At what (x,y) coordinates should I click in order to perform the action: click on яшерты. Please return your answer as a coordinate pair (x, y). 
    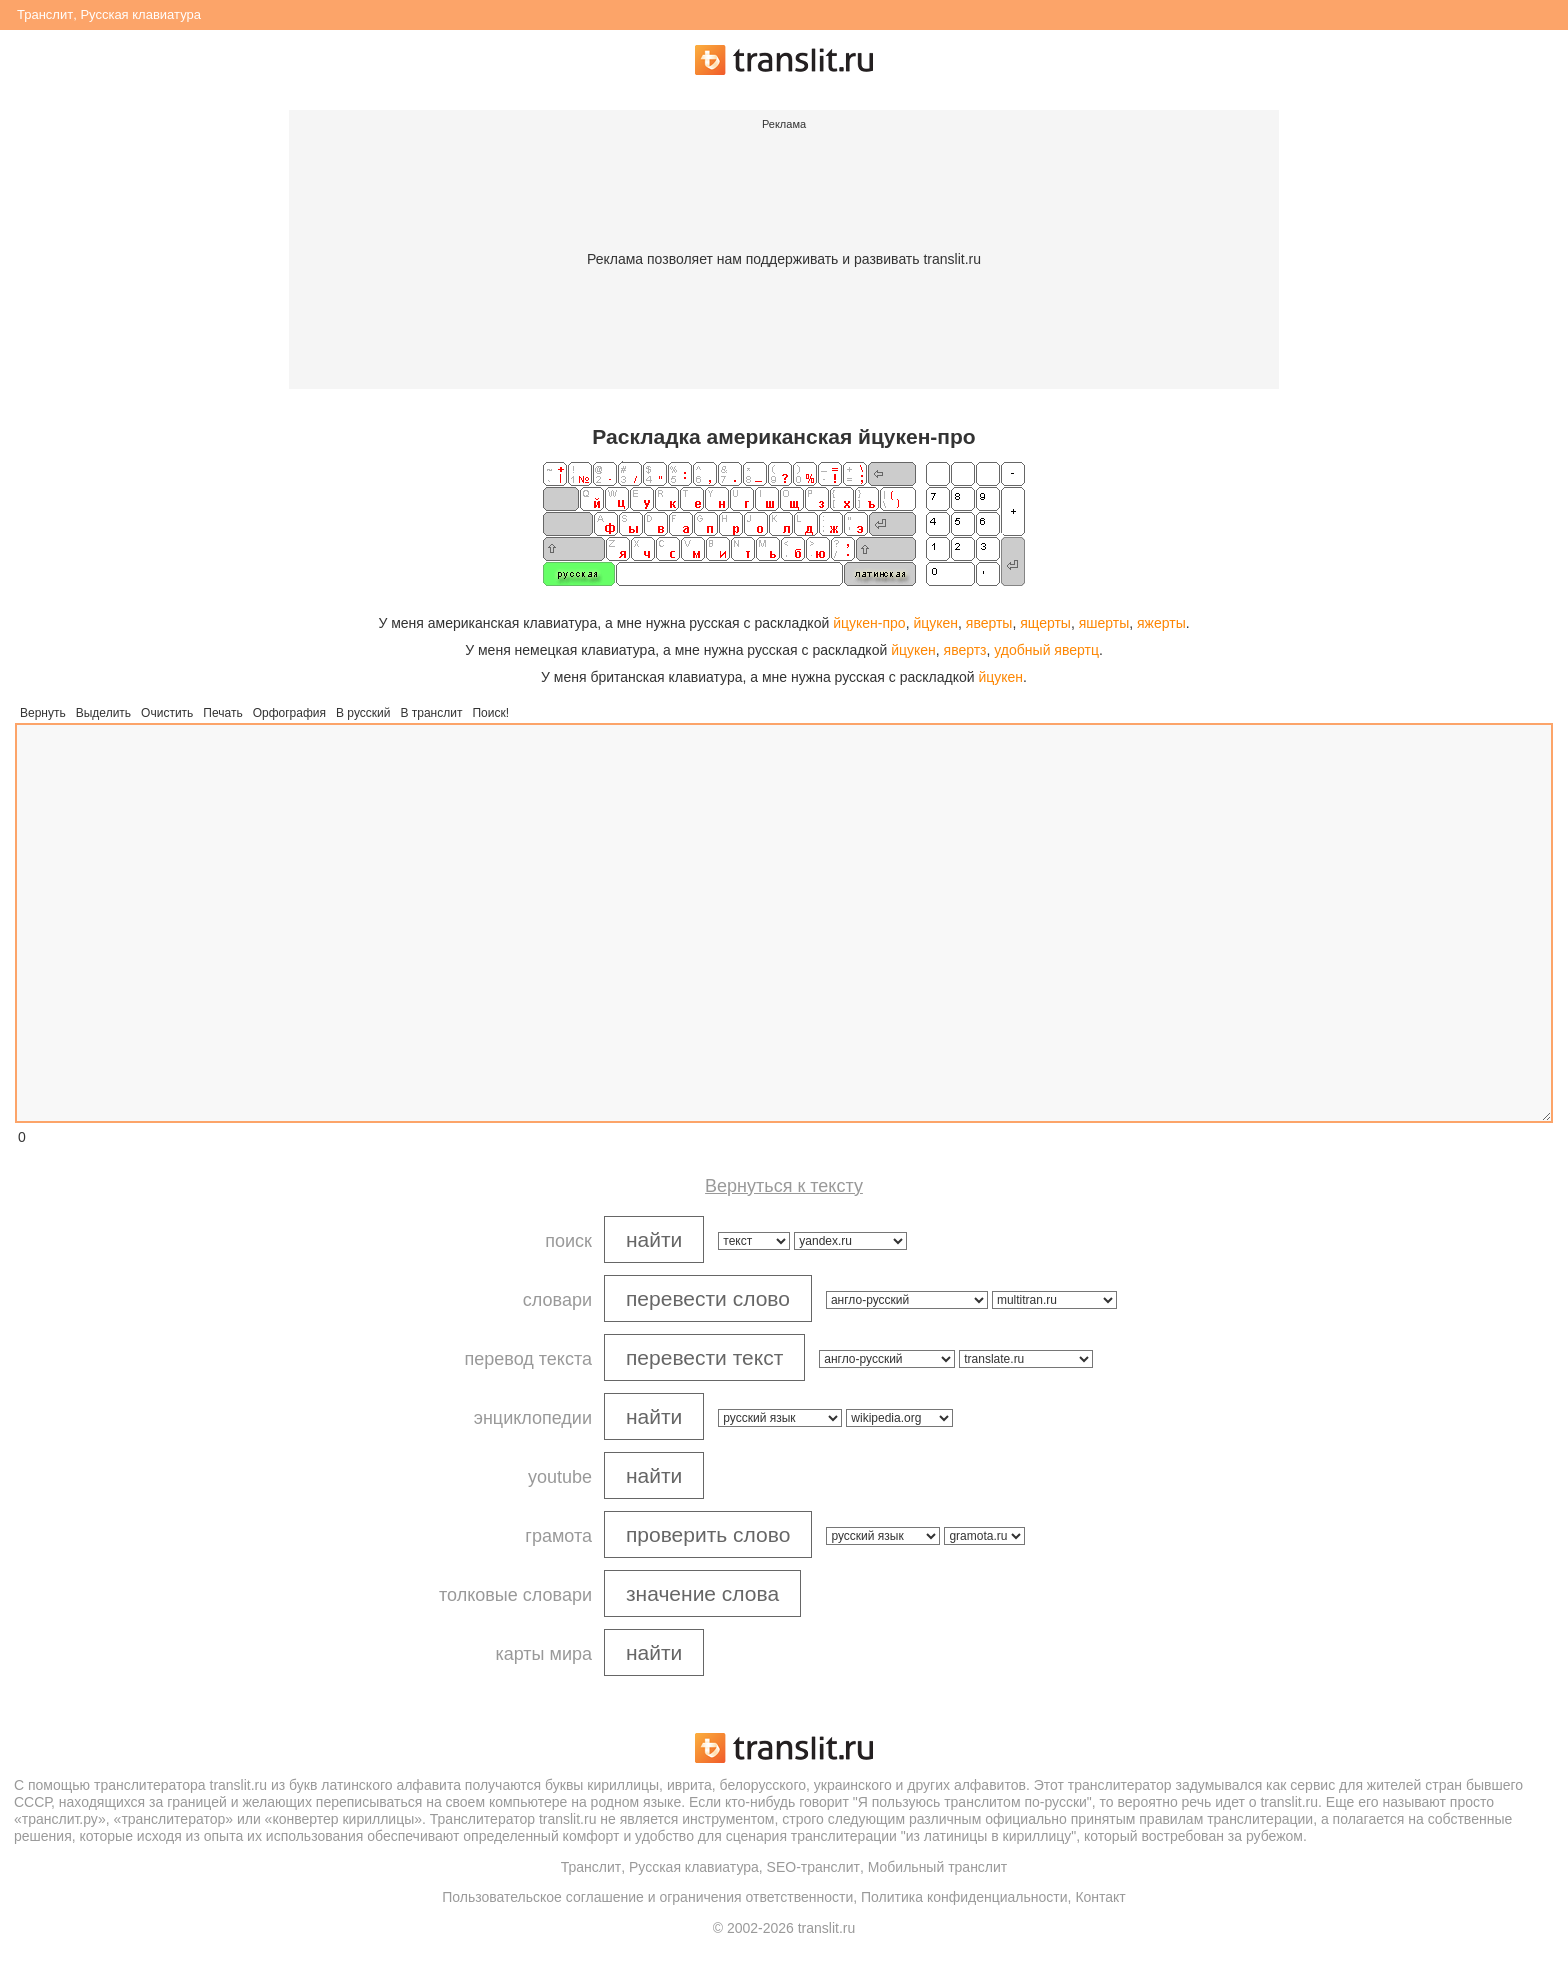
    Looking at the image, I should click on (1104, 623).